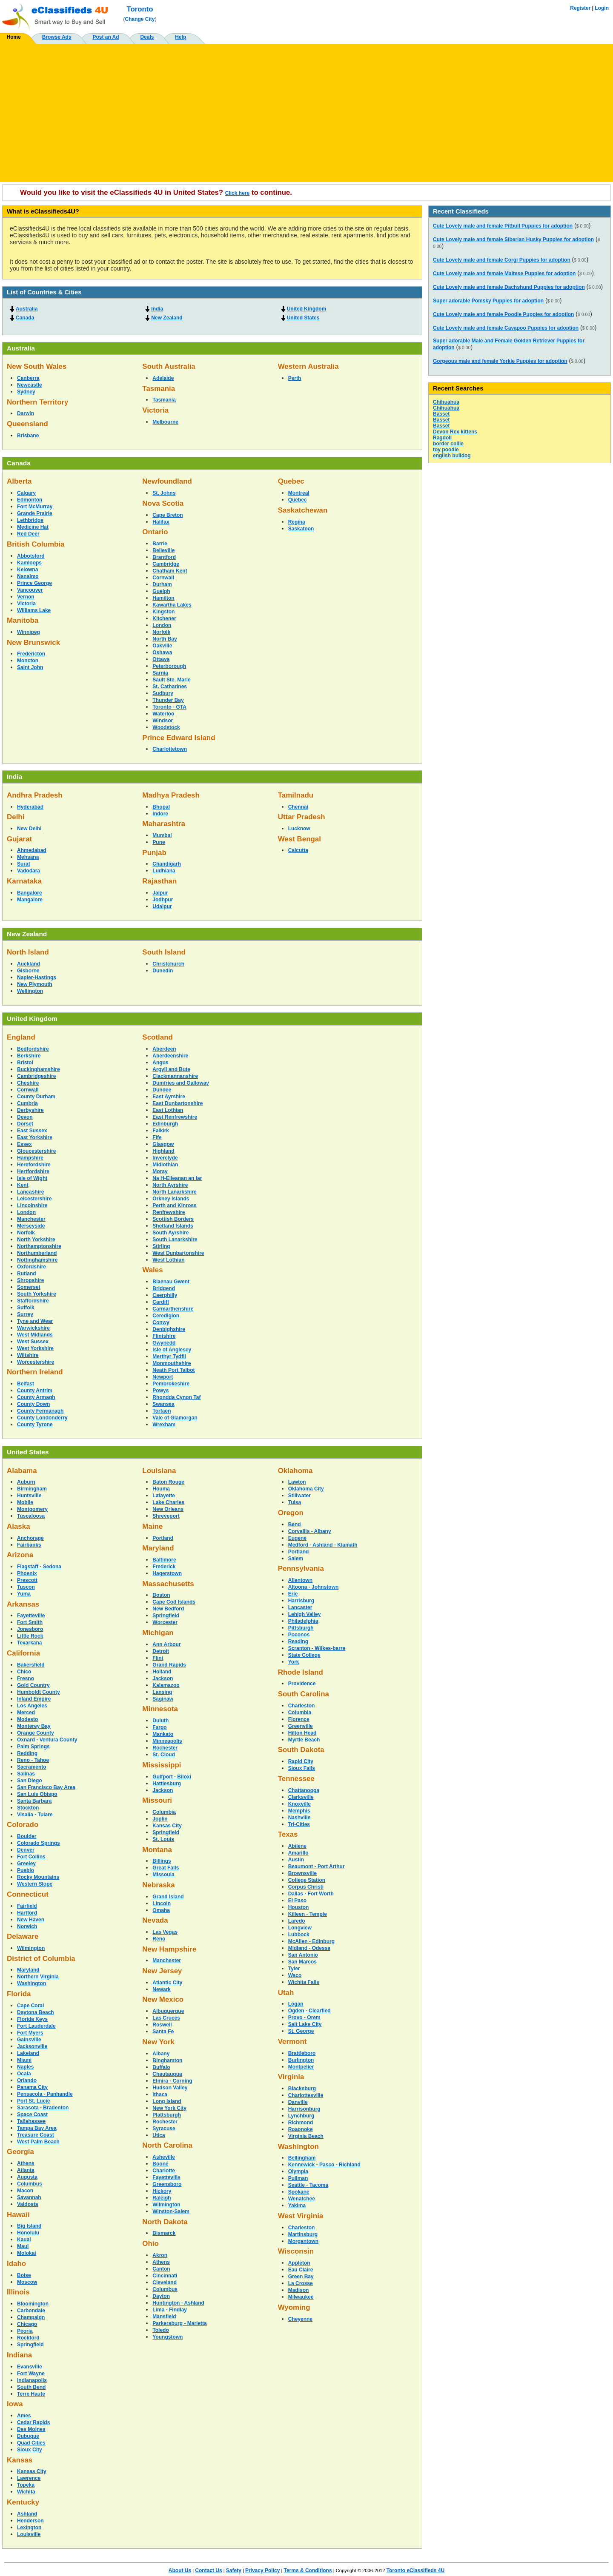 This screenshot has width=613, height=2576. I want to click on Perth and Kinross, so click(174, 1205).